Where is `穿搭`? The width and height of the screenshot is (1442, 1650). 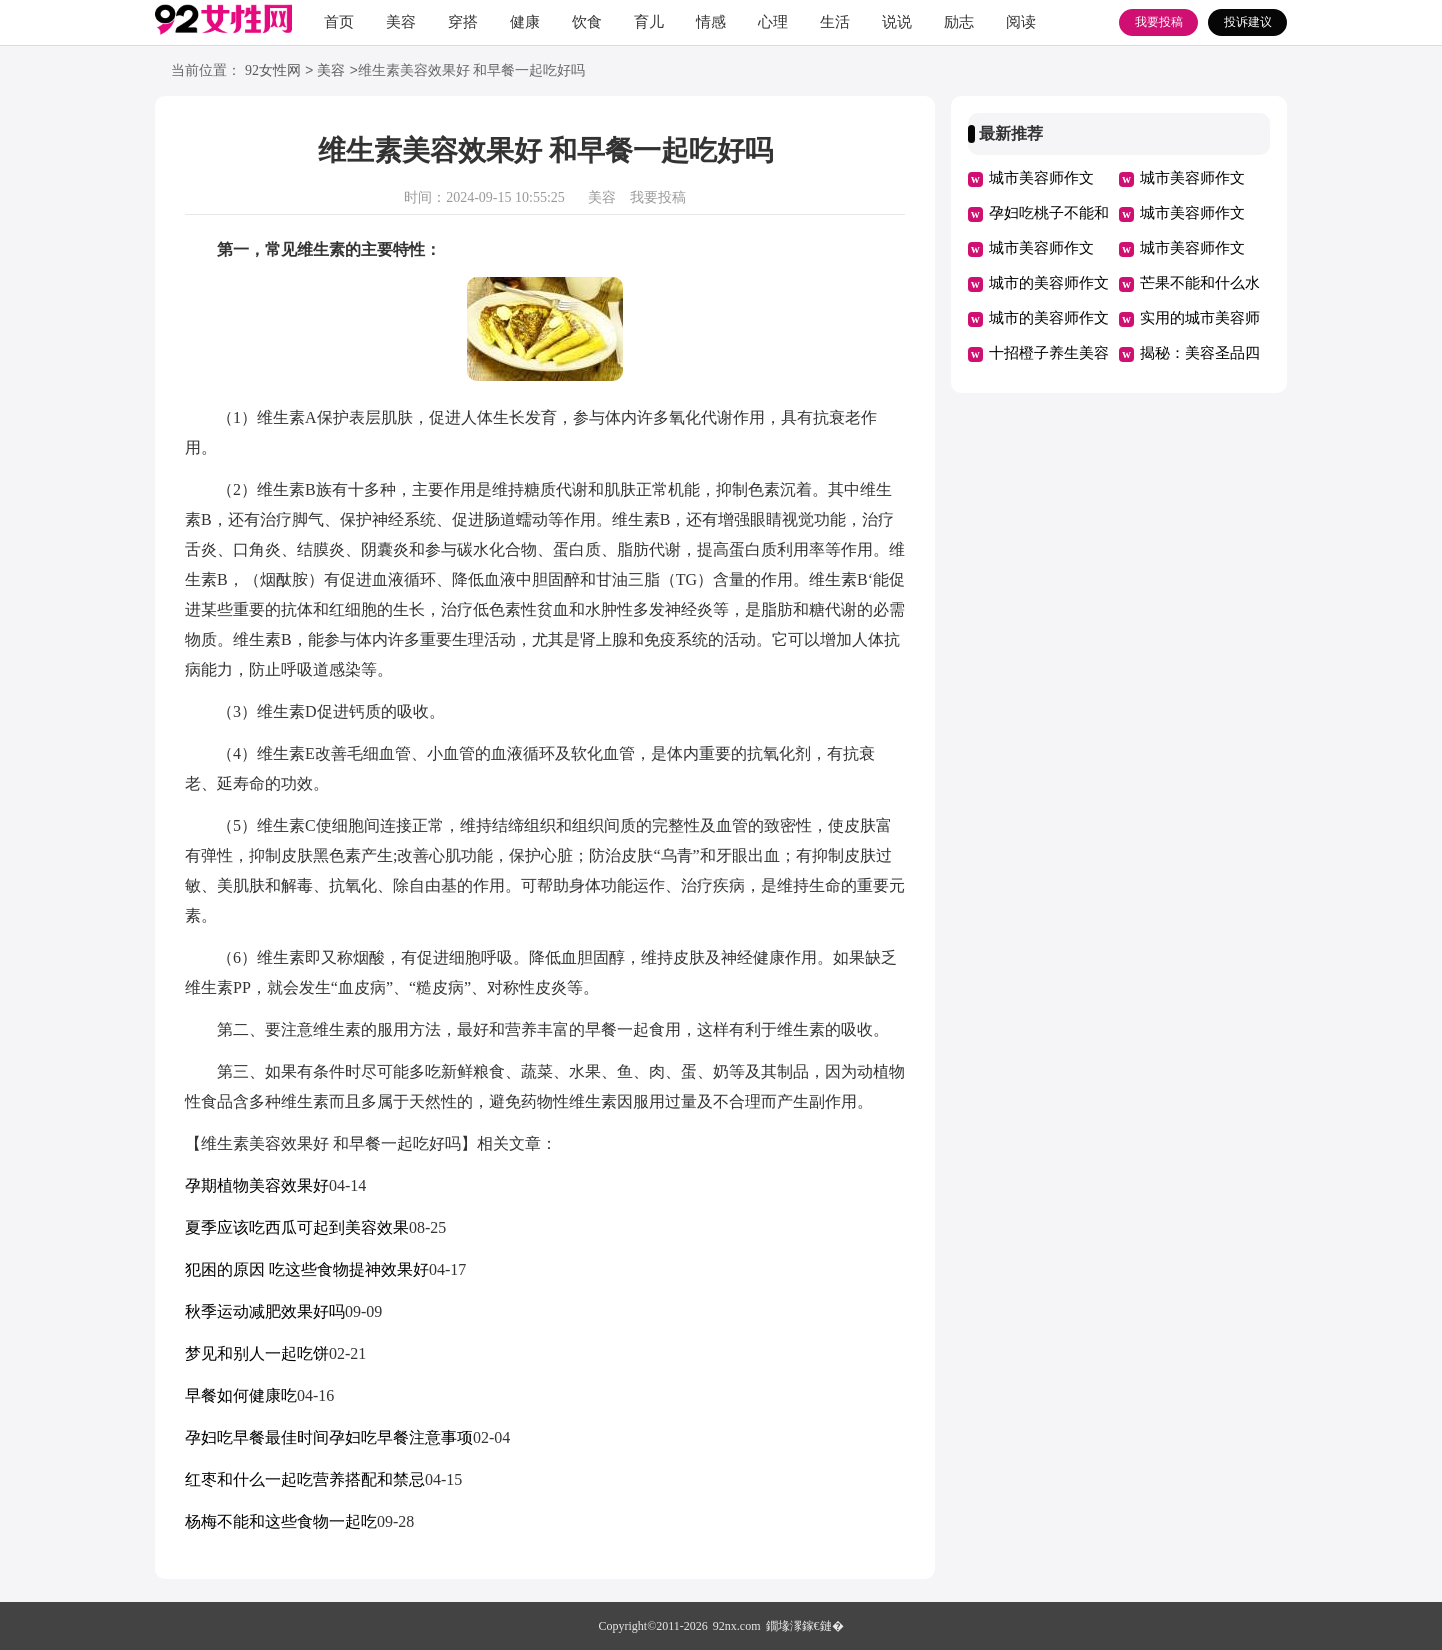 穿搭 is located at coordinates (463, 22).